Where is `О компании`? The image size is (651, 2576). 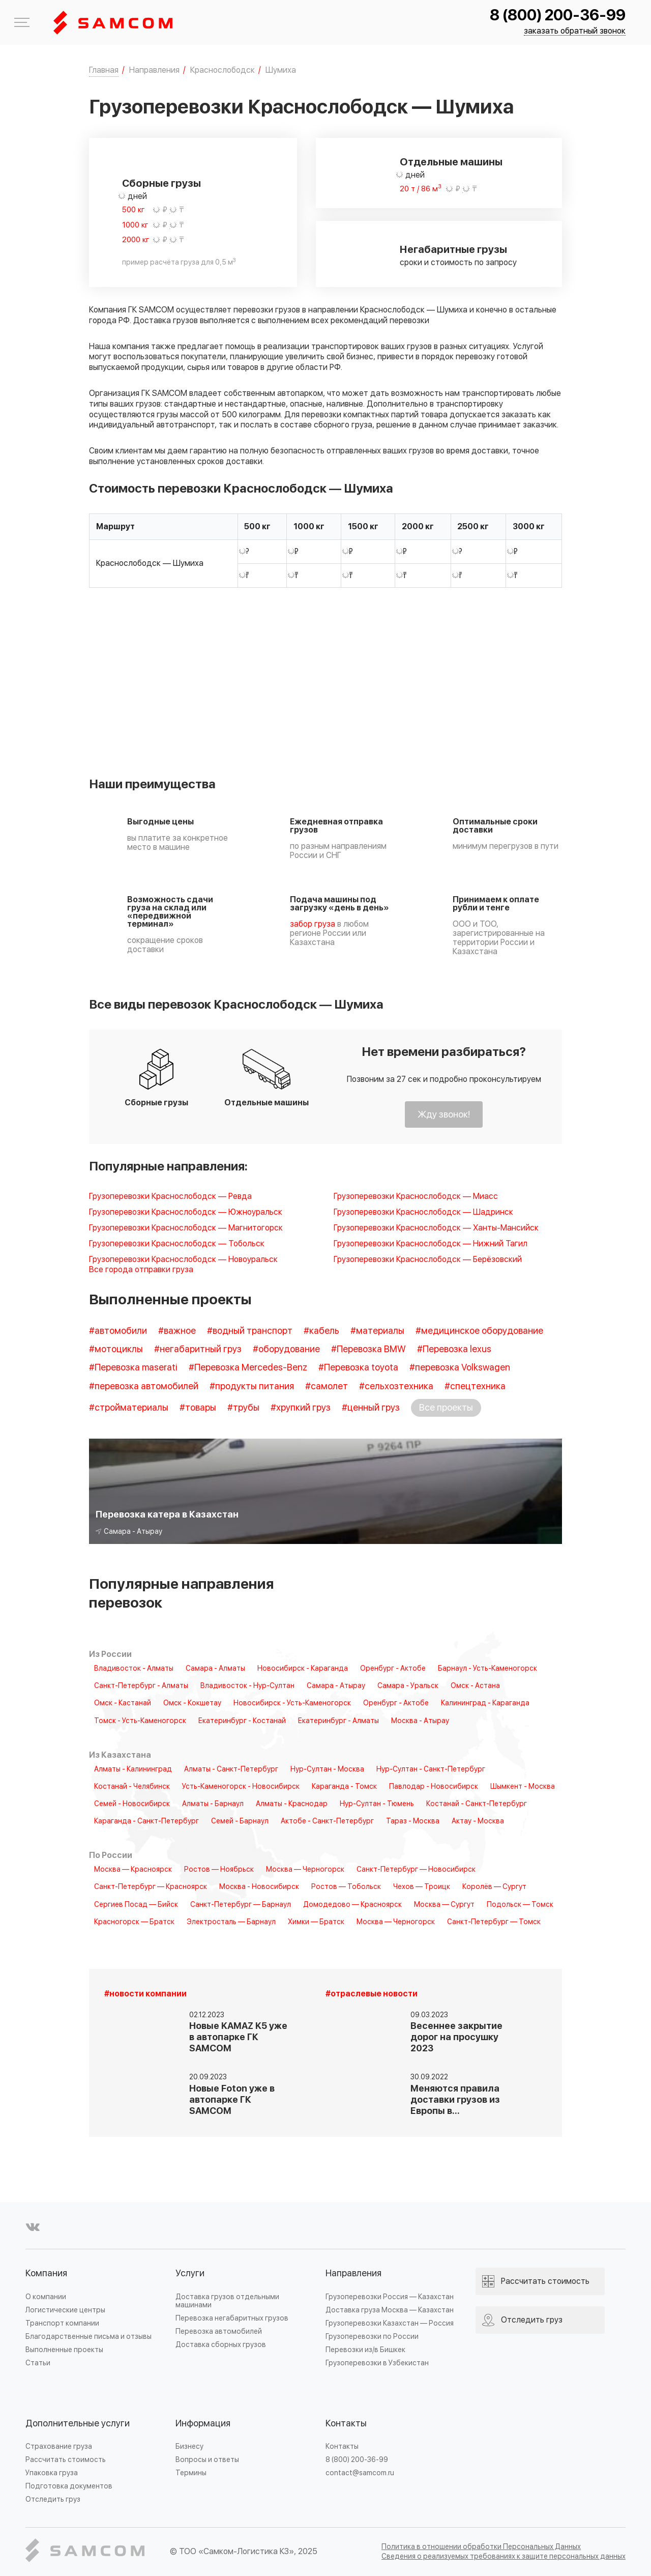 О компании is located at coordinates (45, 2297).